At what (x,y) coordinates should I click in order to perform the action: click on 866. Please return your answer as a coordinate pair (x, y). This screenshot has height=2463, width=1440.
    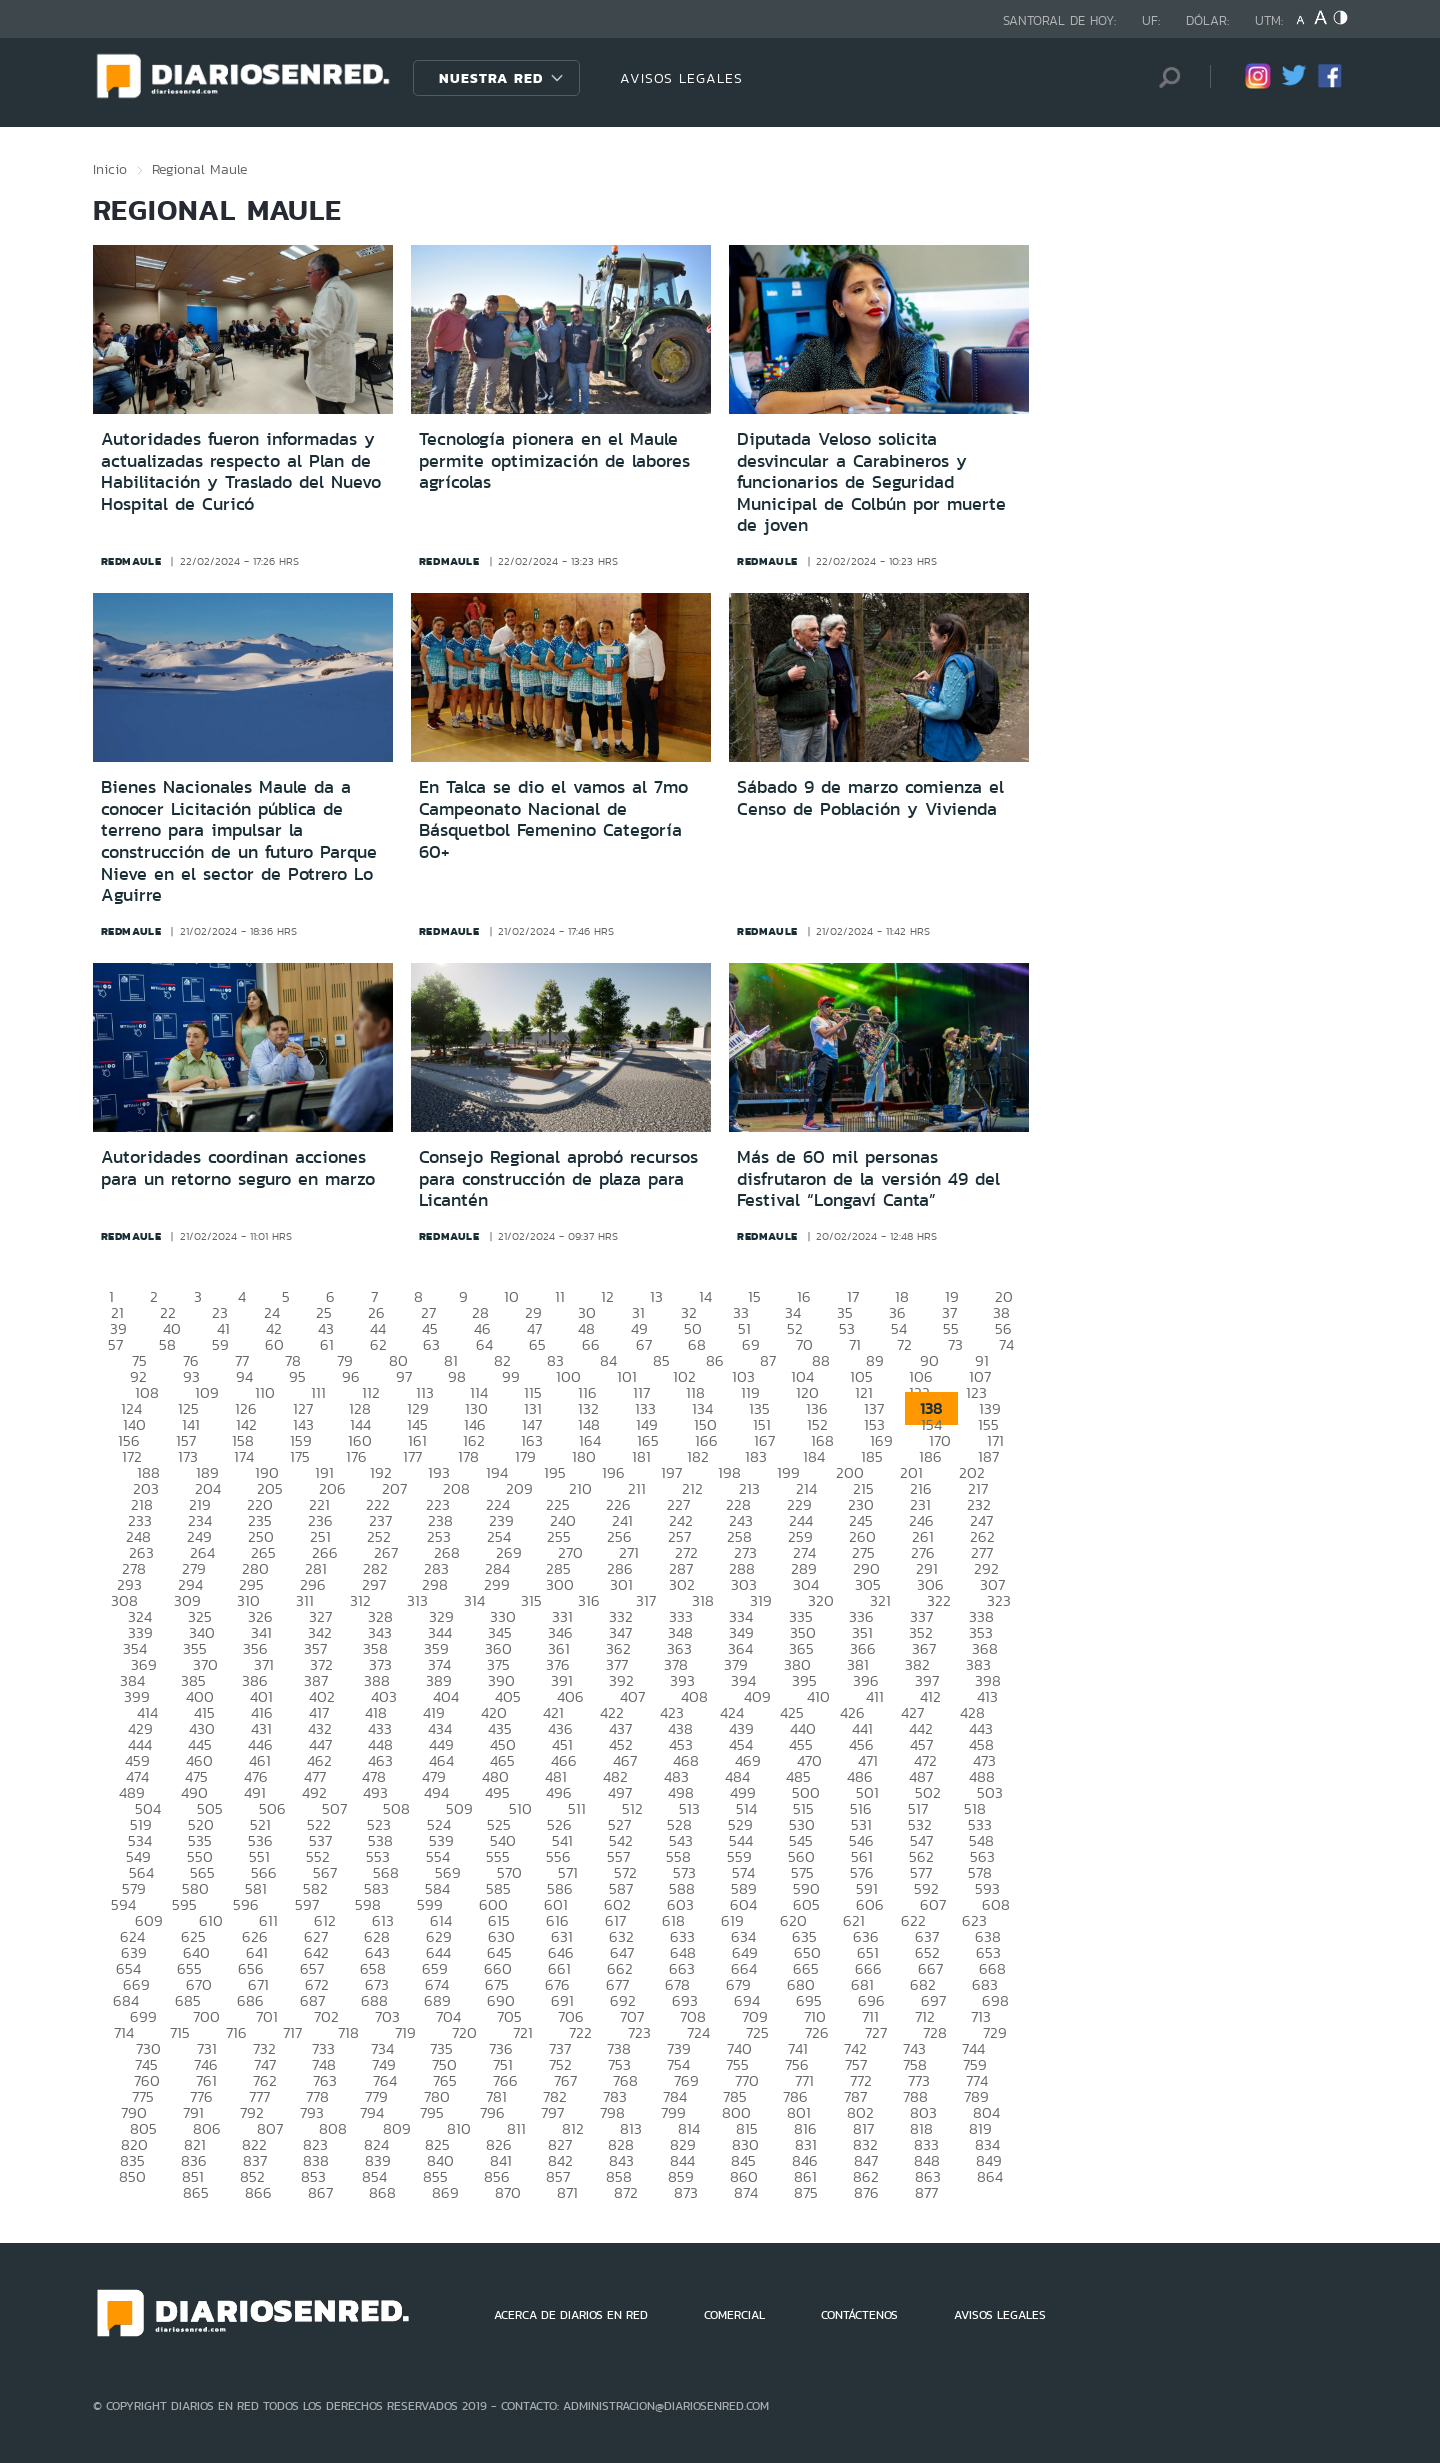
    Looking at the image, I should click on (258, 2192).